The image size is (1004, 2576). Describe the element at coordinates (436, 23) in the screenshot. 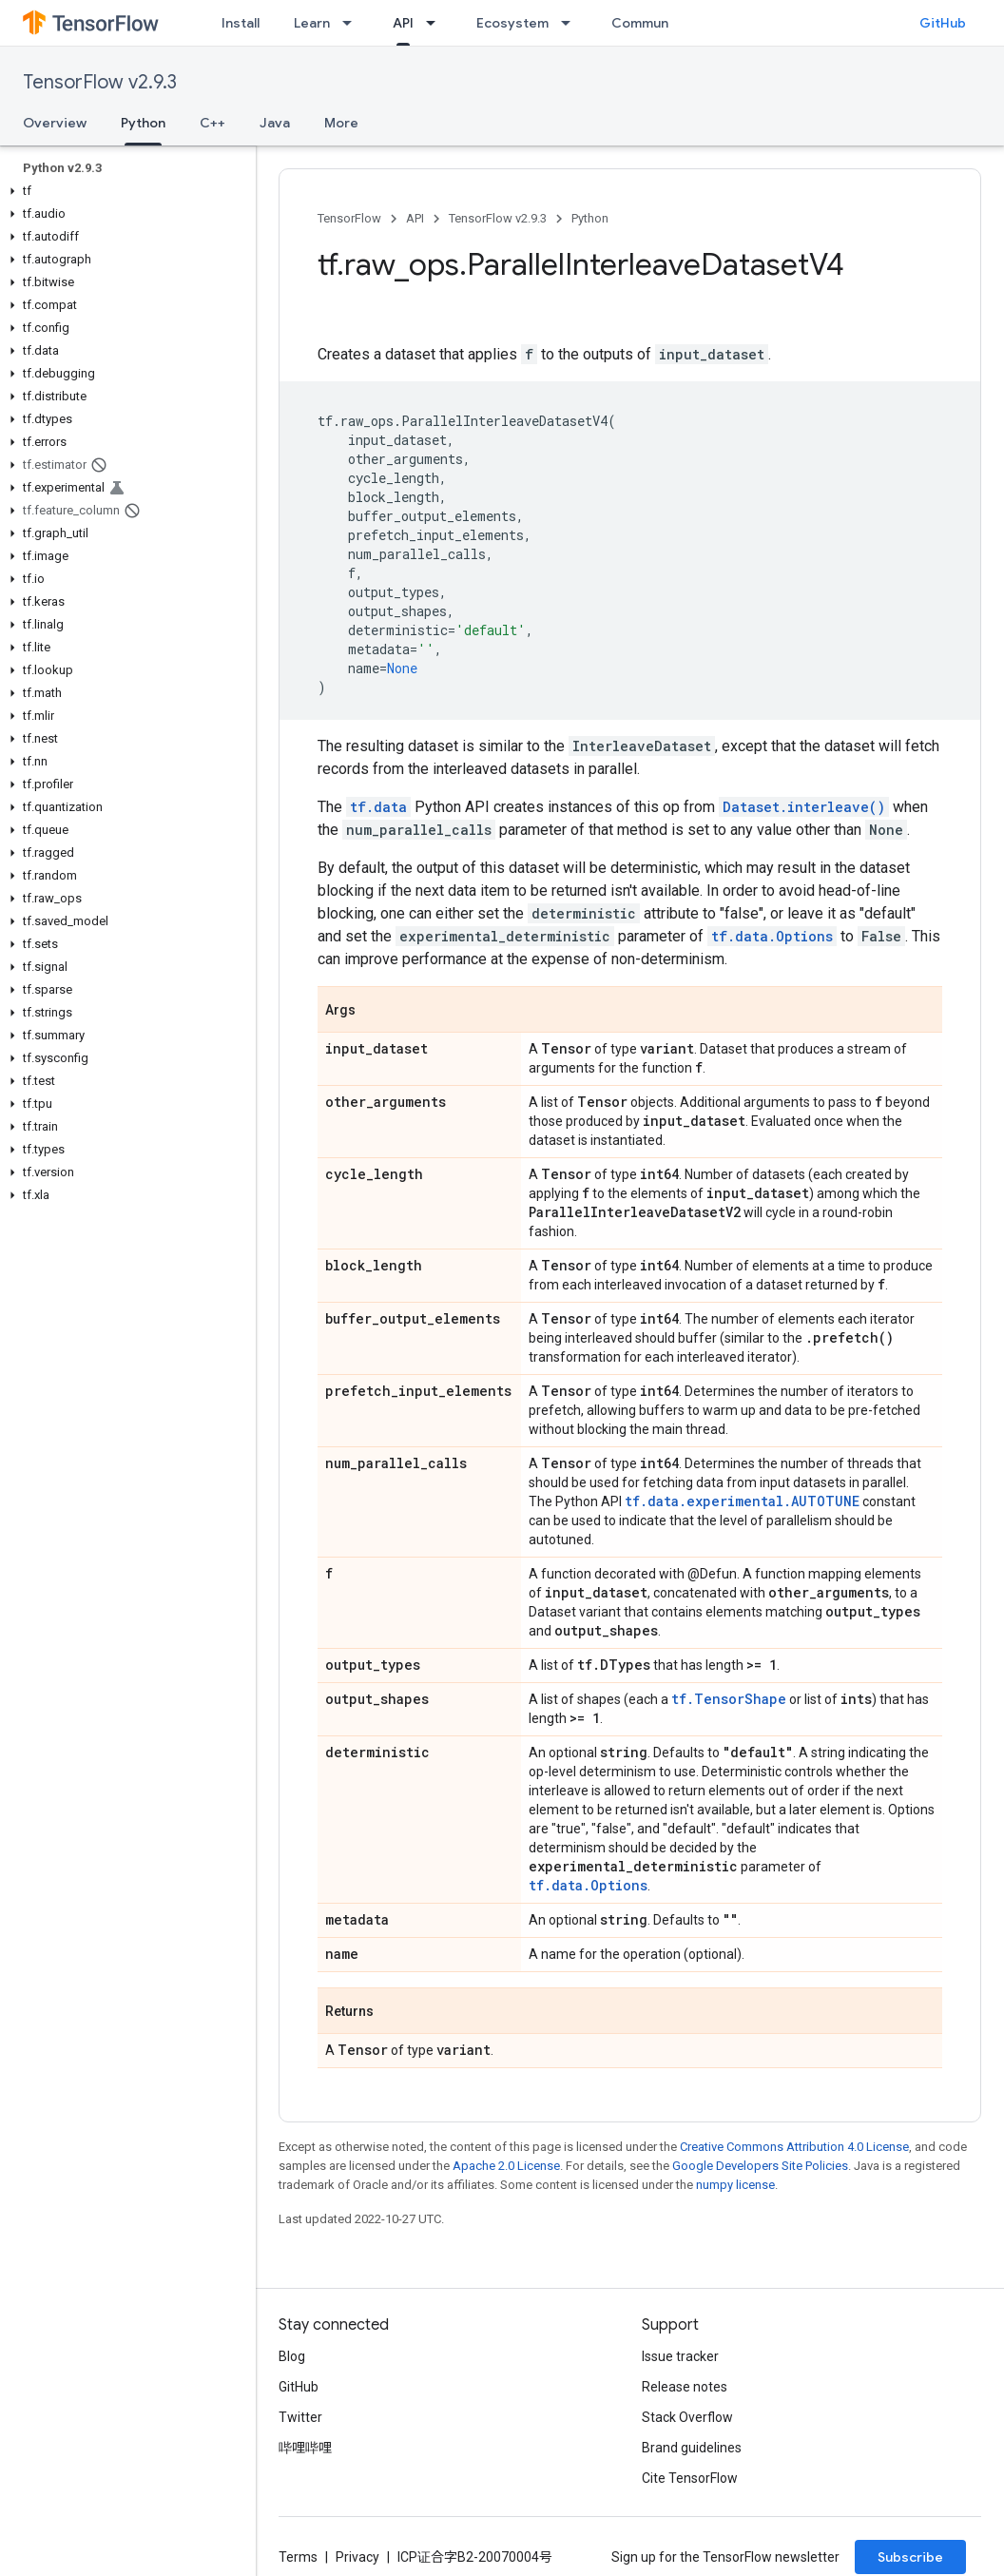

I see `[Dropdown menu for API]` at that location.